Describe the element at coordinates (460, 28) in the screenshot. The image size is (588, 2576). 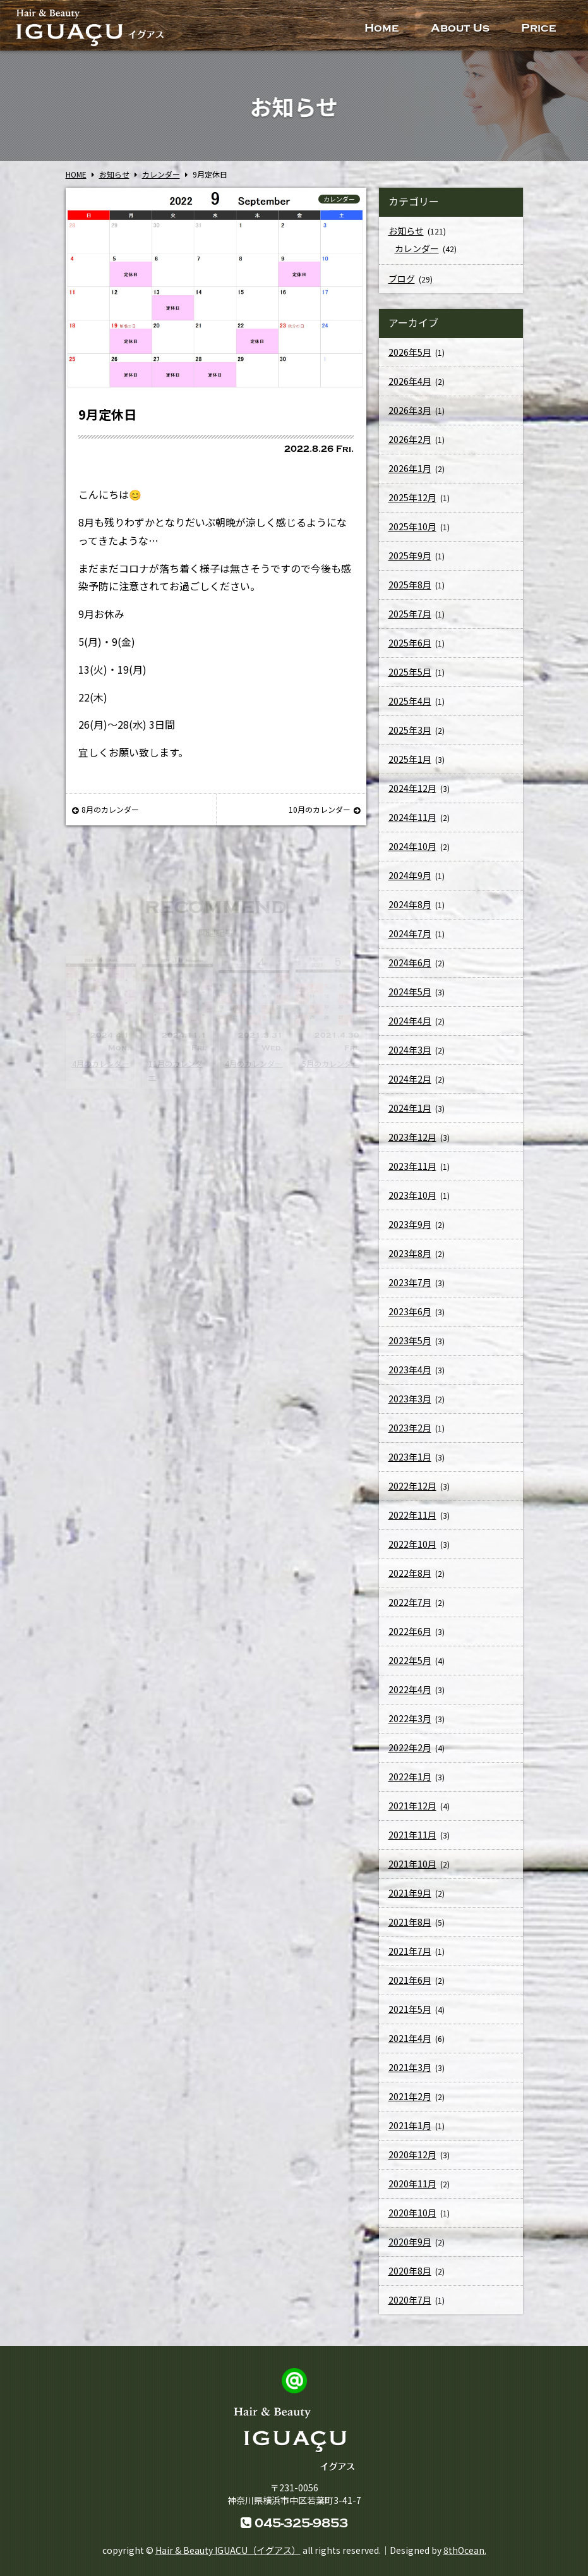
I see `About Us` at that location.